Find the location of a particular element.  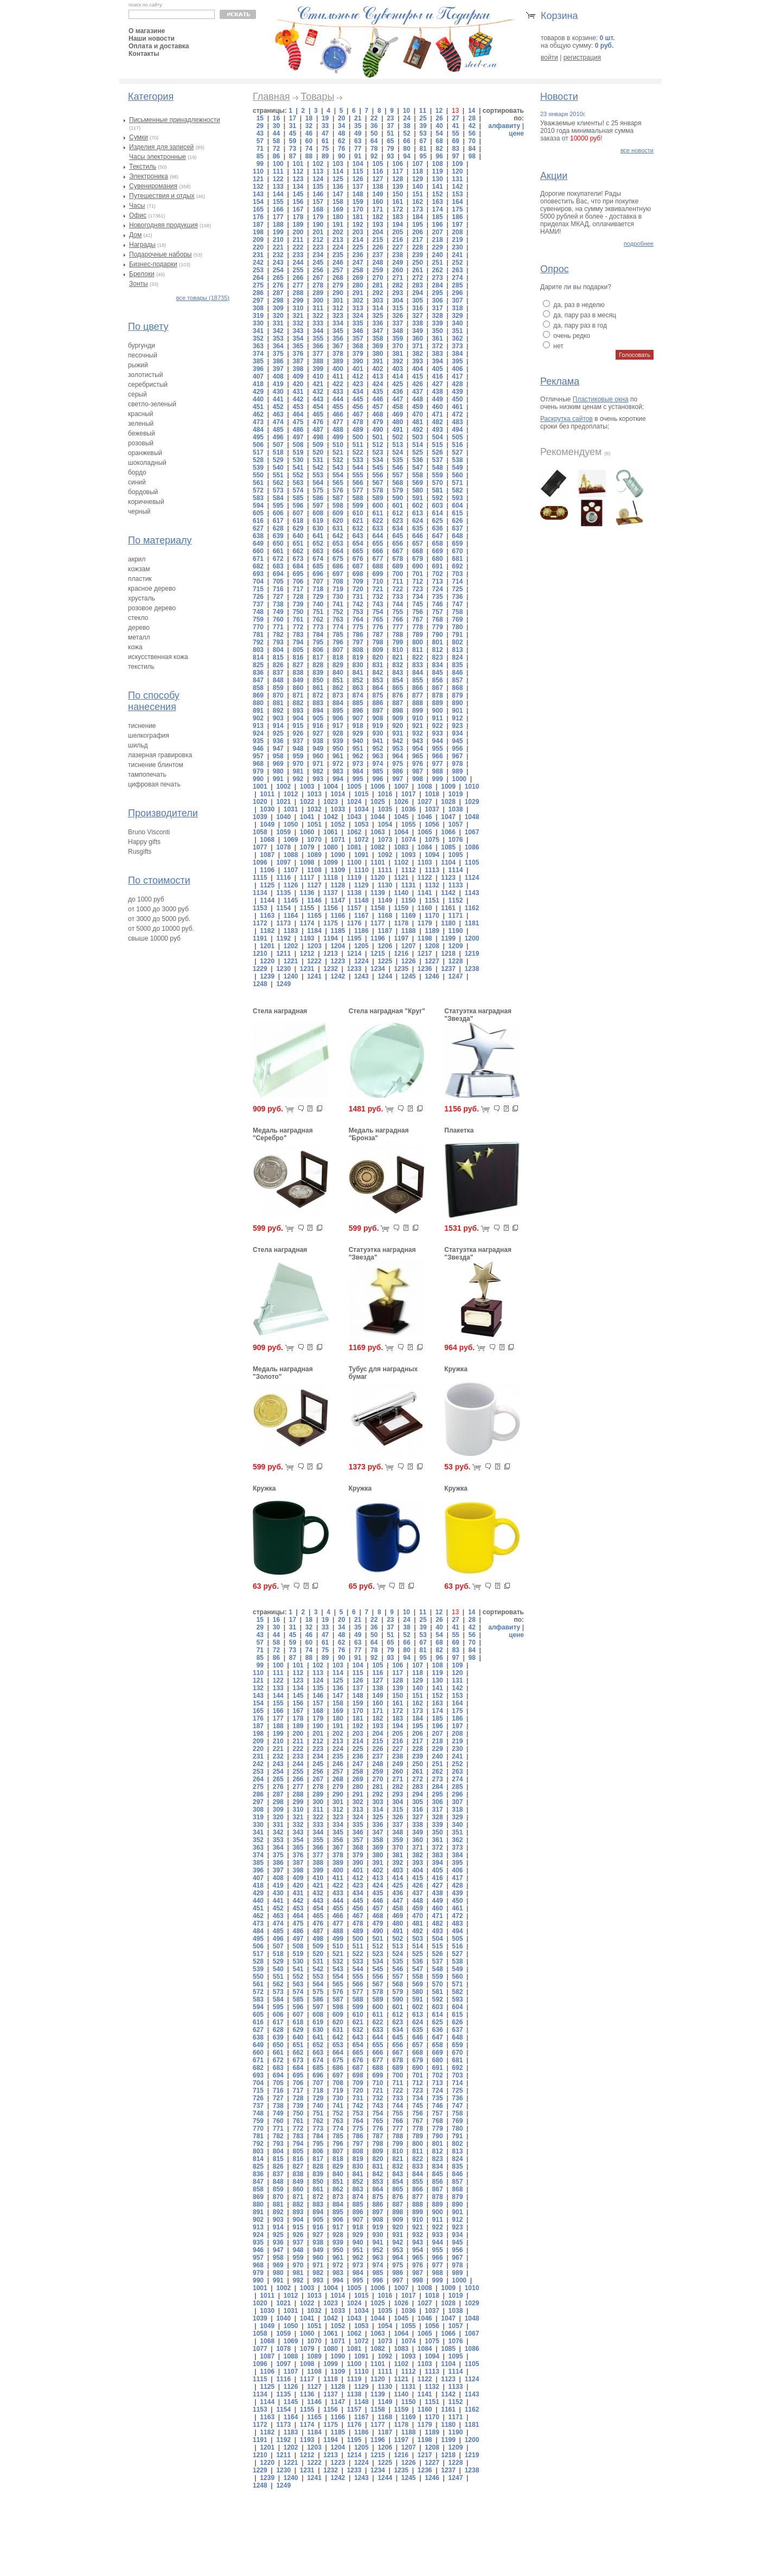

464 is located at coordinates (297, 414).